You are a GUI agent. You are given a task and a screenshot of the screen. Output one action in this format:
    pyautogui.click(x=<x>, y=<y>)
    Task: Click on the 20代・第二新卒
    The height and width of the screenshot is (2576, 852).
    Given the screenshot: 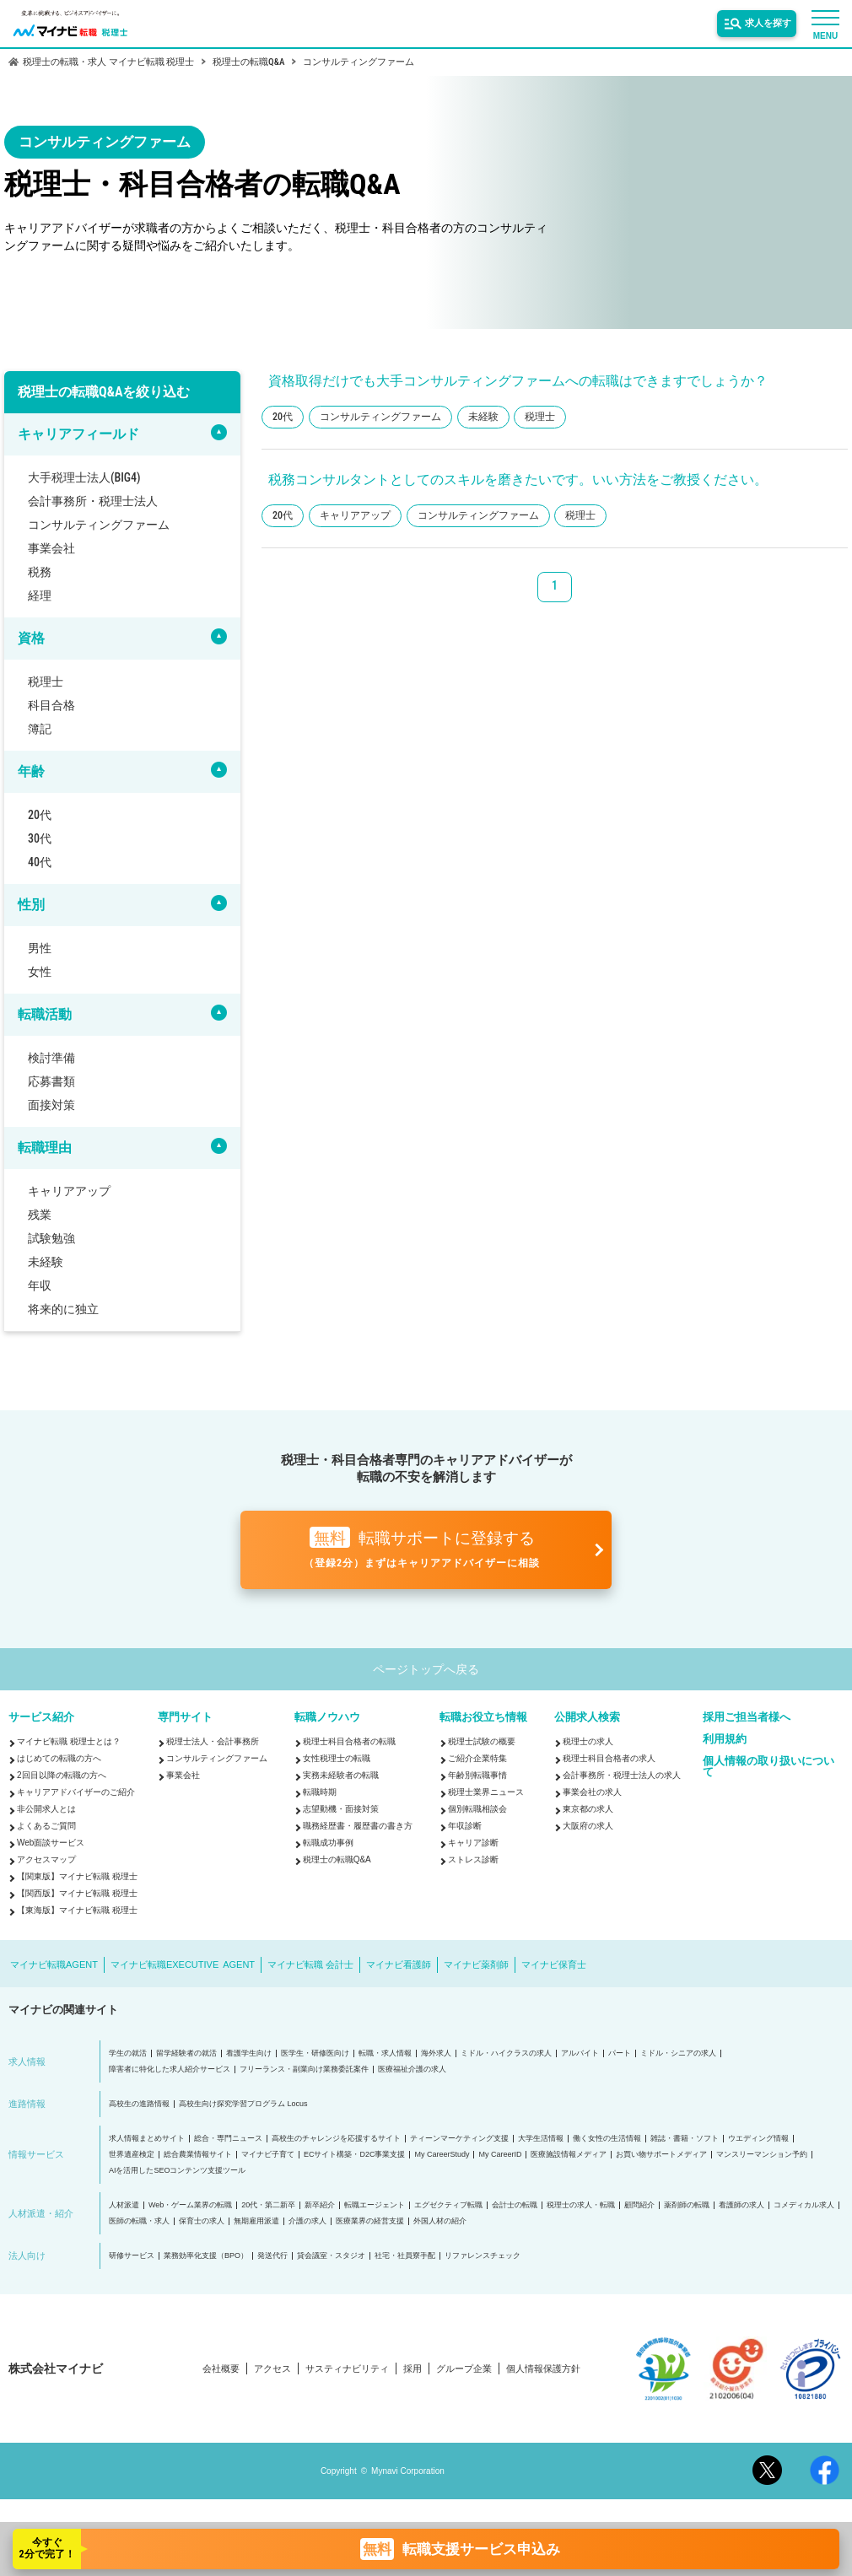 What is the action you would take?
    pyautogui.click(x=268, y=2205)
    